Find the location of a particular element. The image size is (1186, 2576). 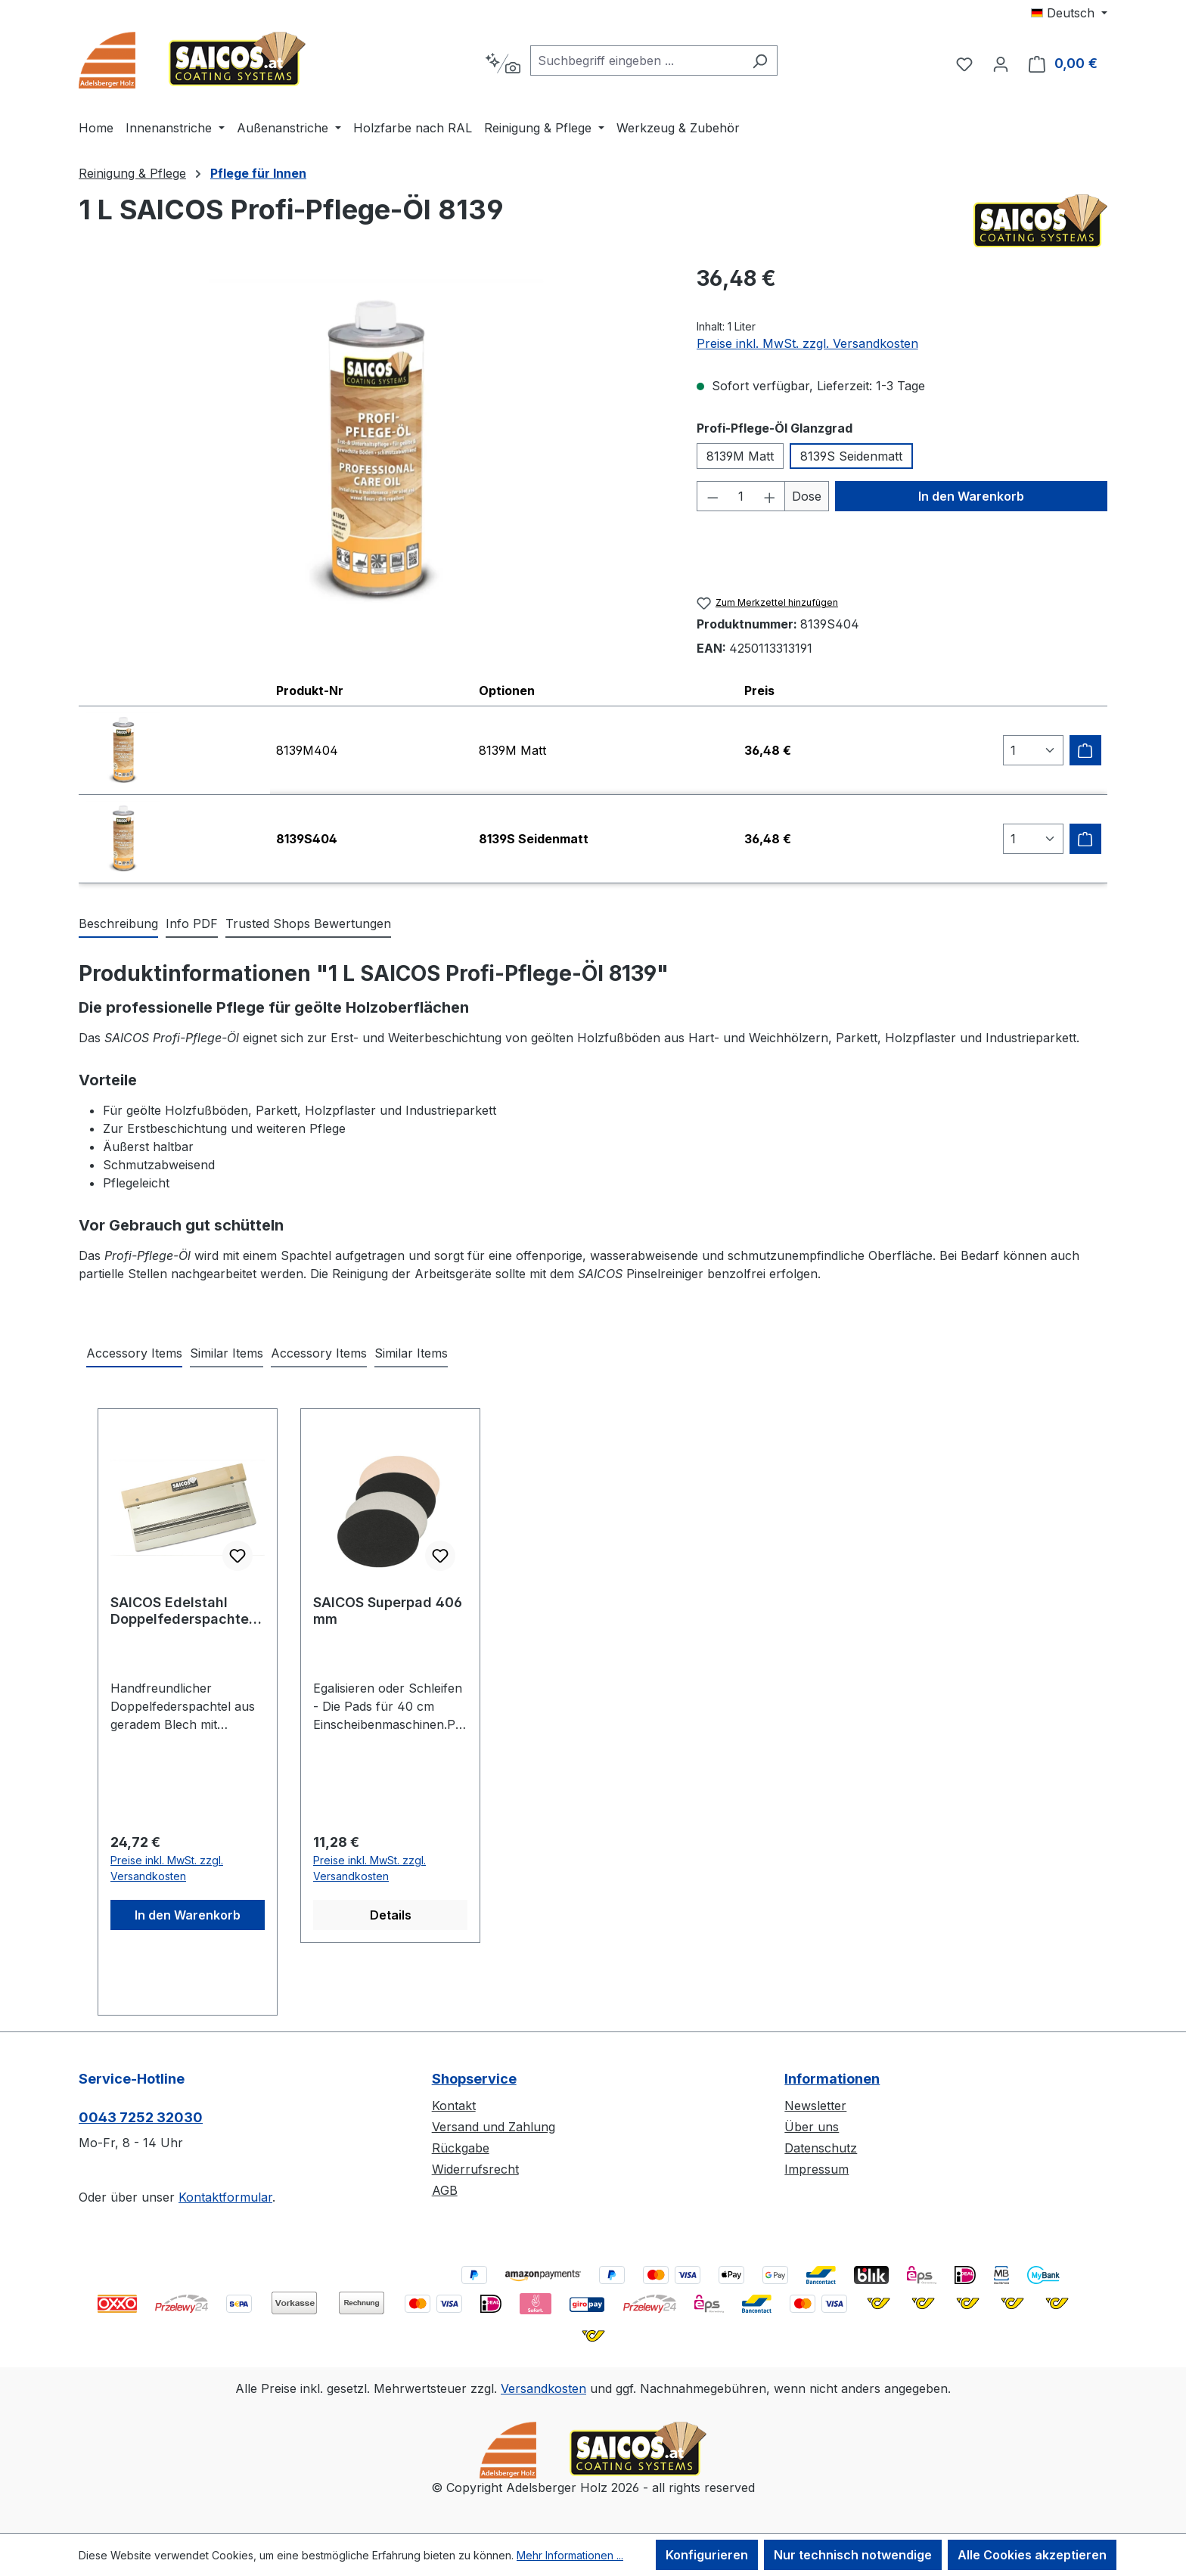

Alle Cookies akzeptieren is located at coordinates (1032, 2554).